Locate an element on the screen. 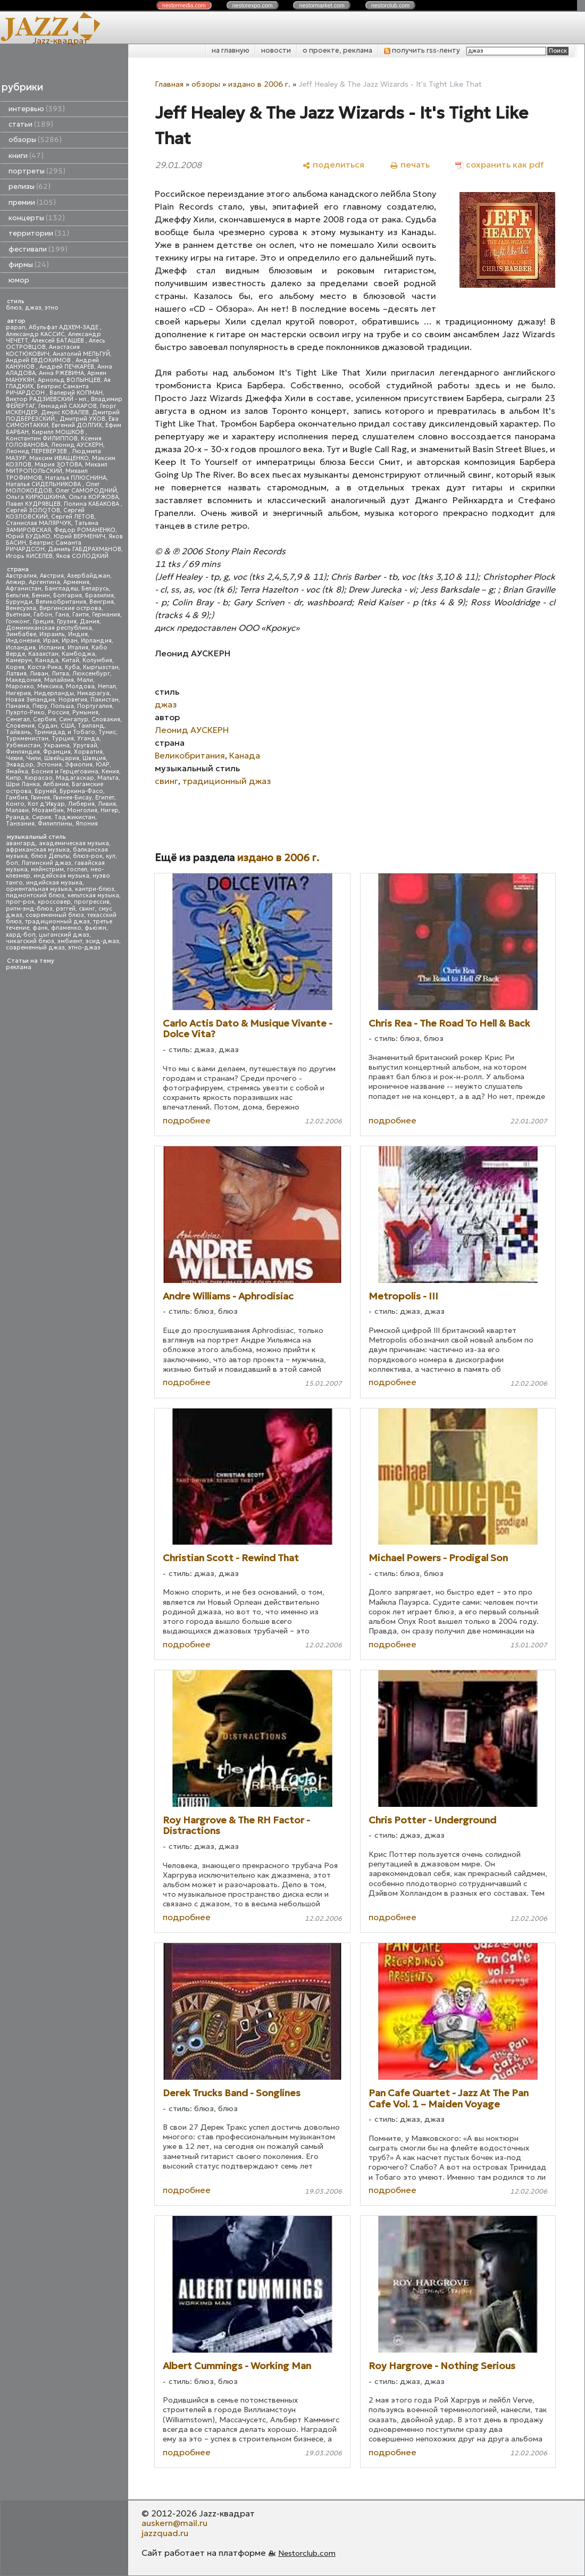 This screenshot has width=585, height=2576. Гонконг is located at coordinates (18, 621).